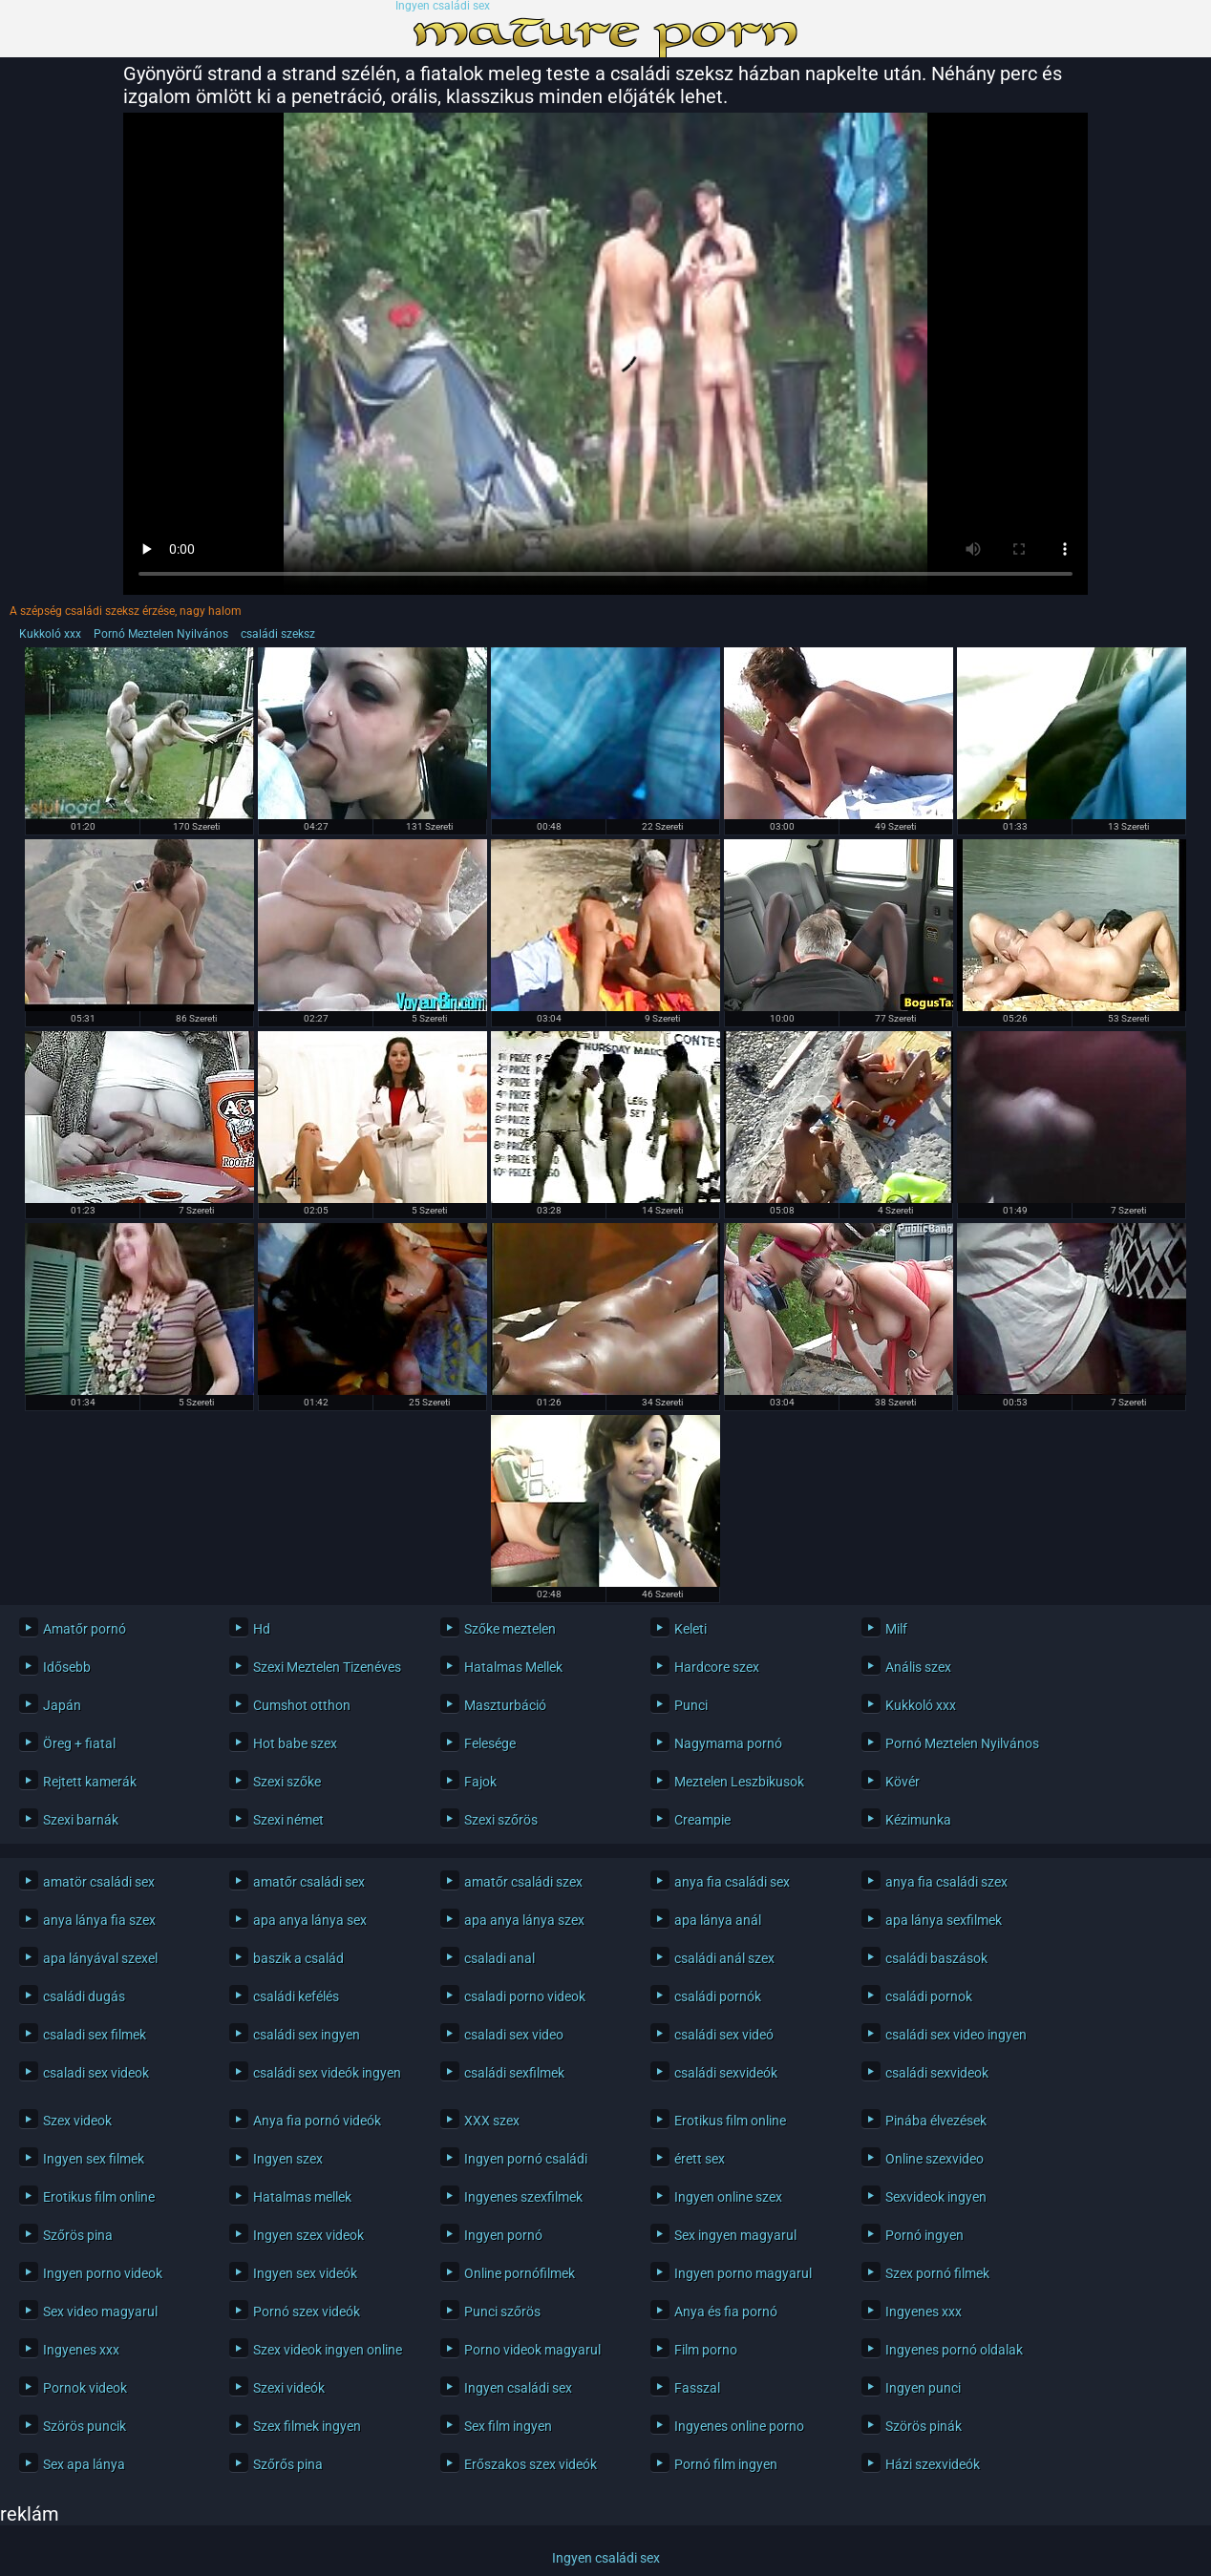  I want to click on amatőr családi sex, so click(309, 1882).